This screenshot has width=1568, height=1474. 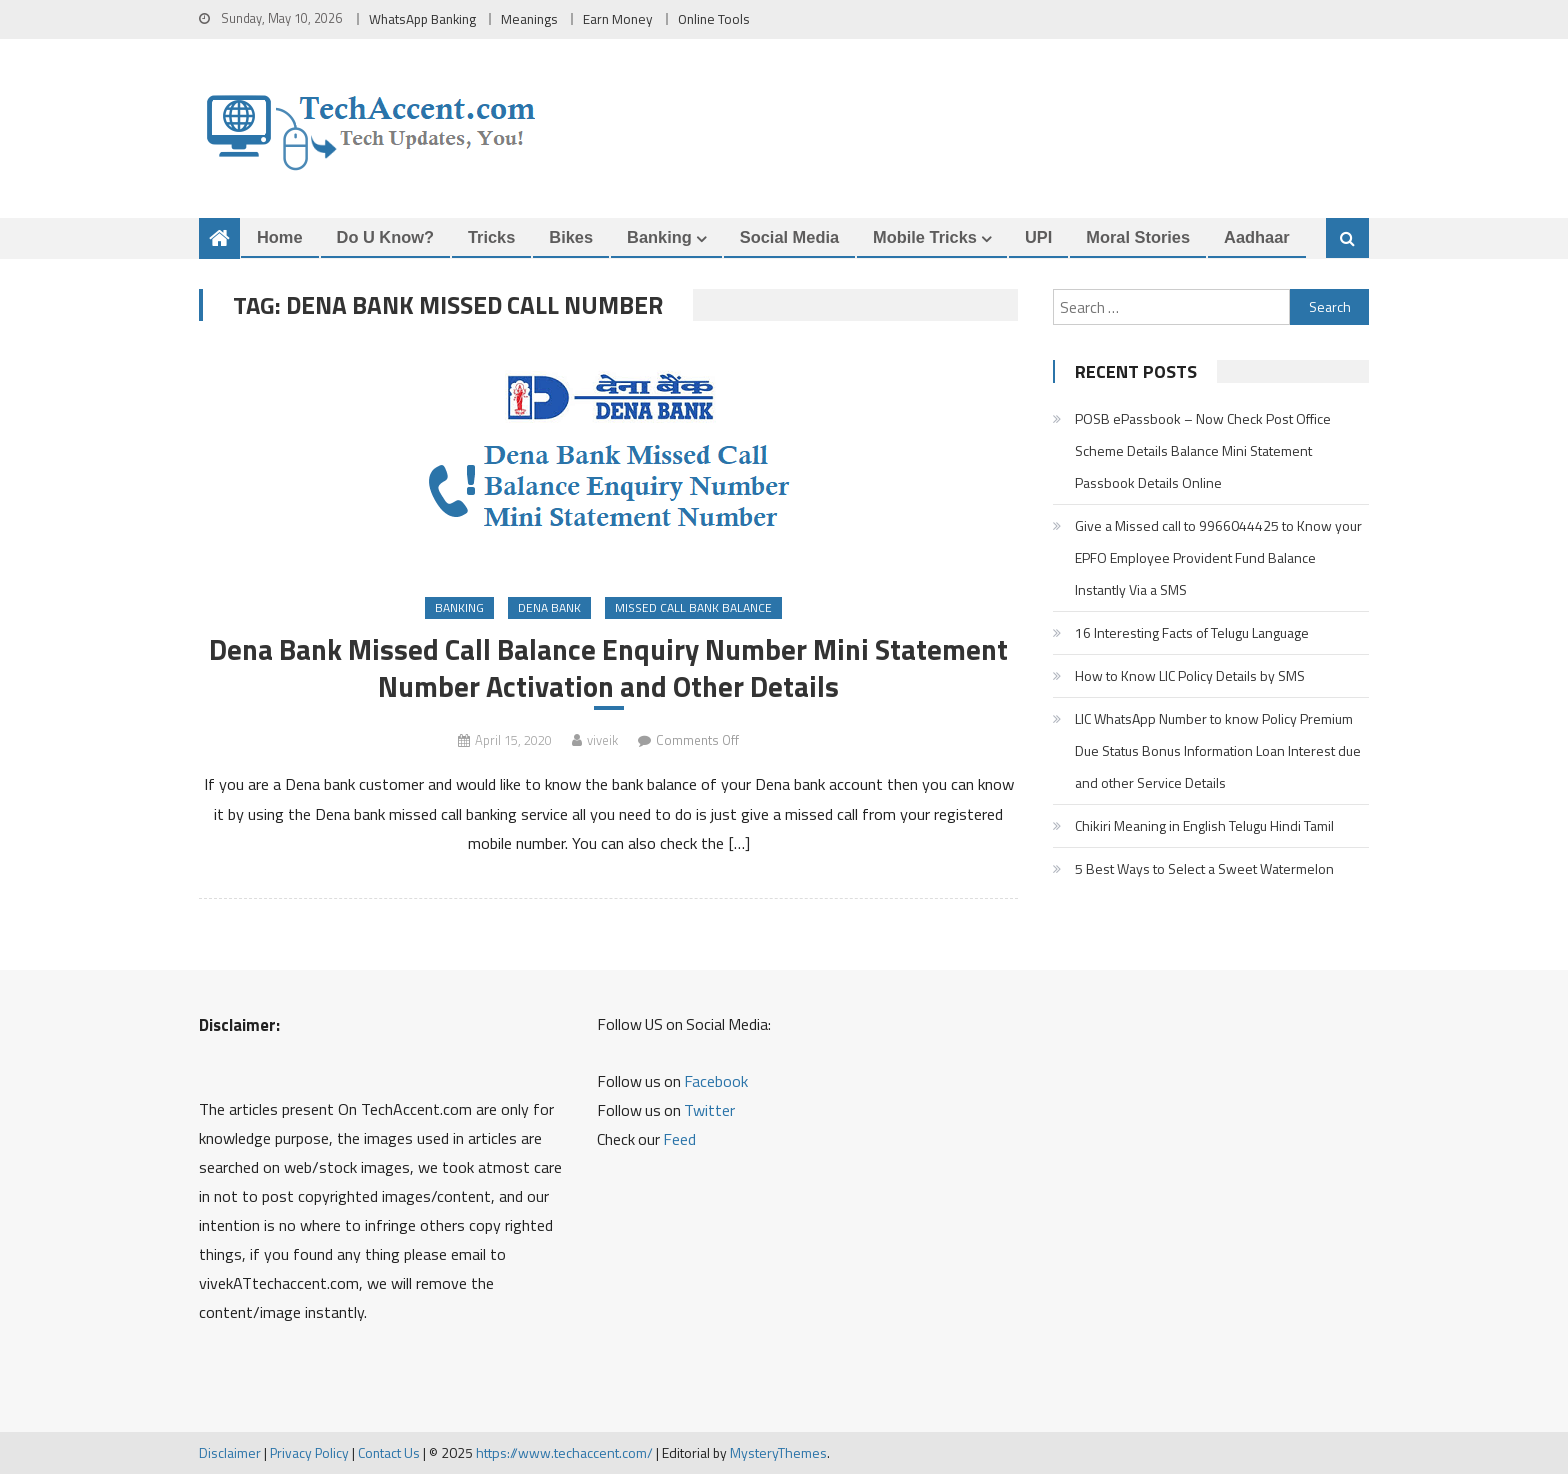 I want to click on MysteryThemes, so click(x=778, y=1452).